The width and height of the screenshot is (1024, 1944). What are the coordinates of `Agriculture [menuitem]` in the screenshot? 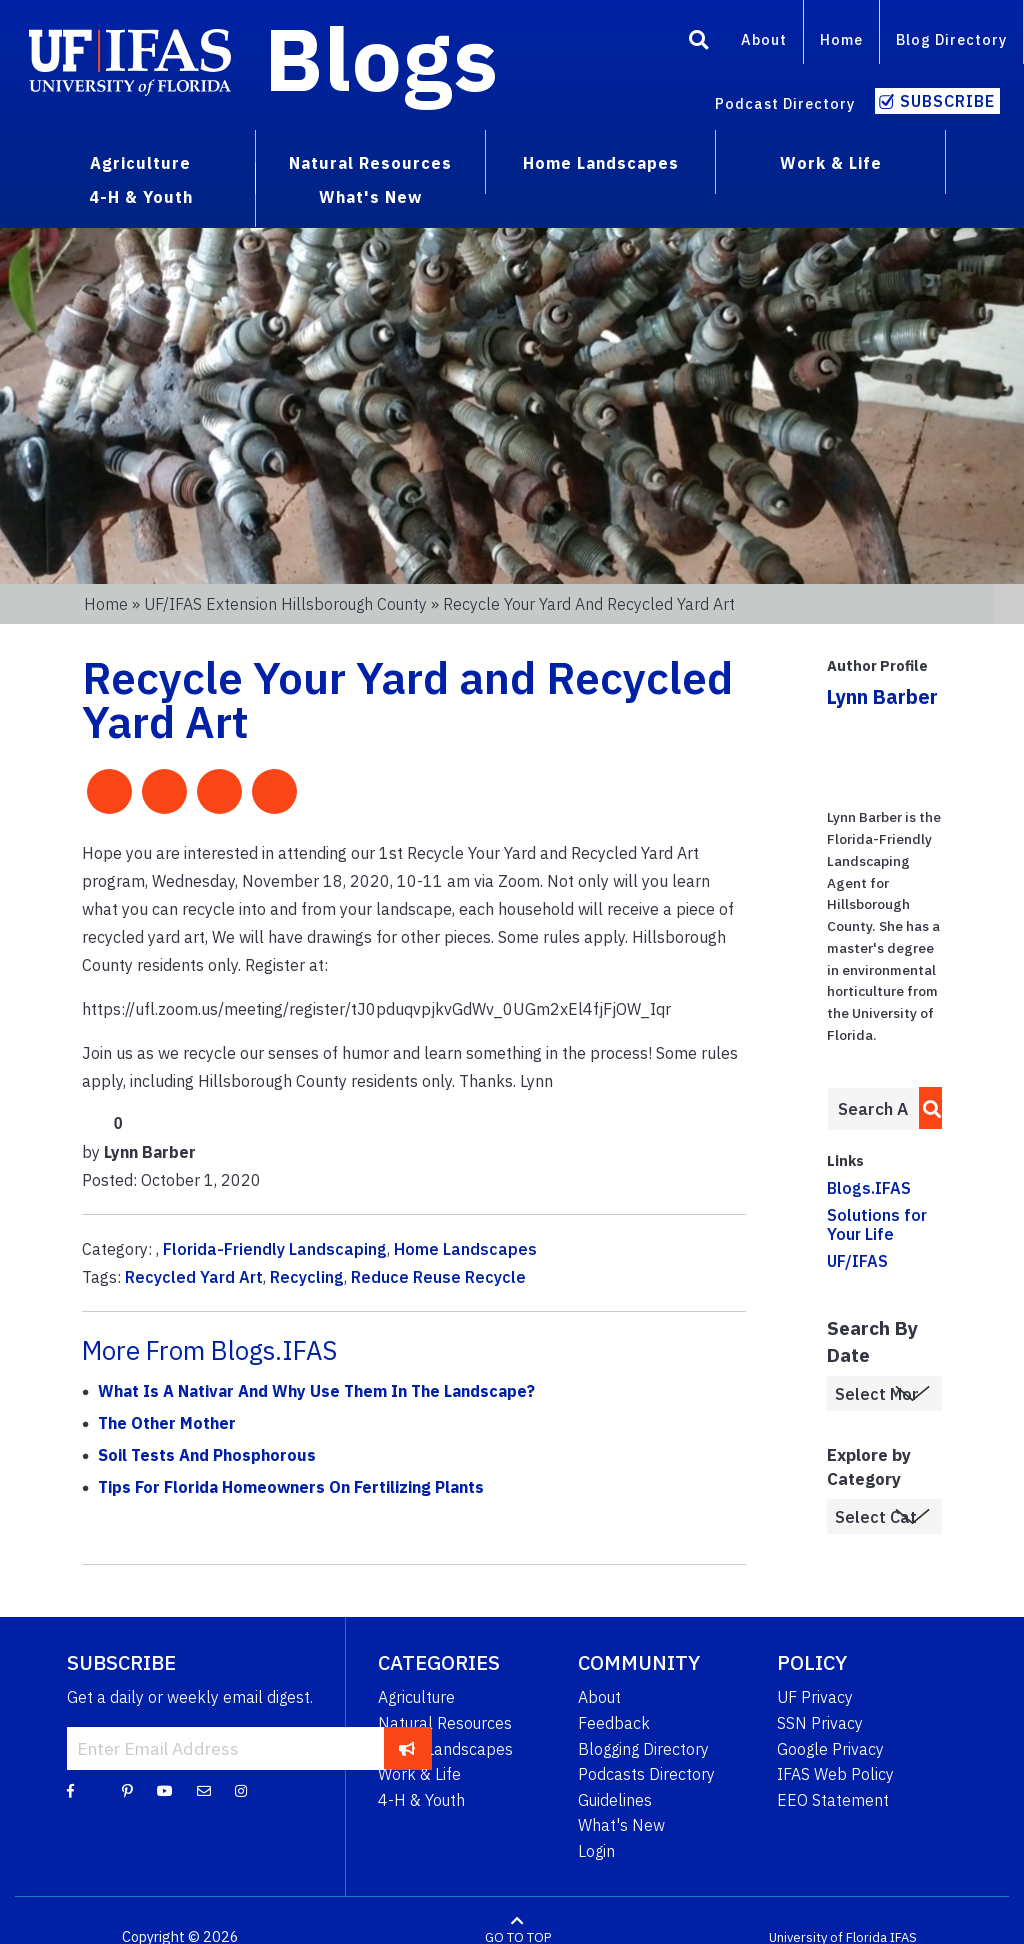 It's located at (140, 163).